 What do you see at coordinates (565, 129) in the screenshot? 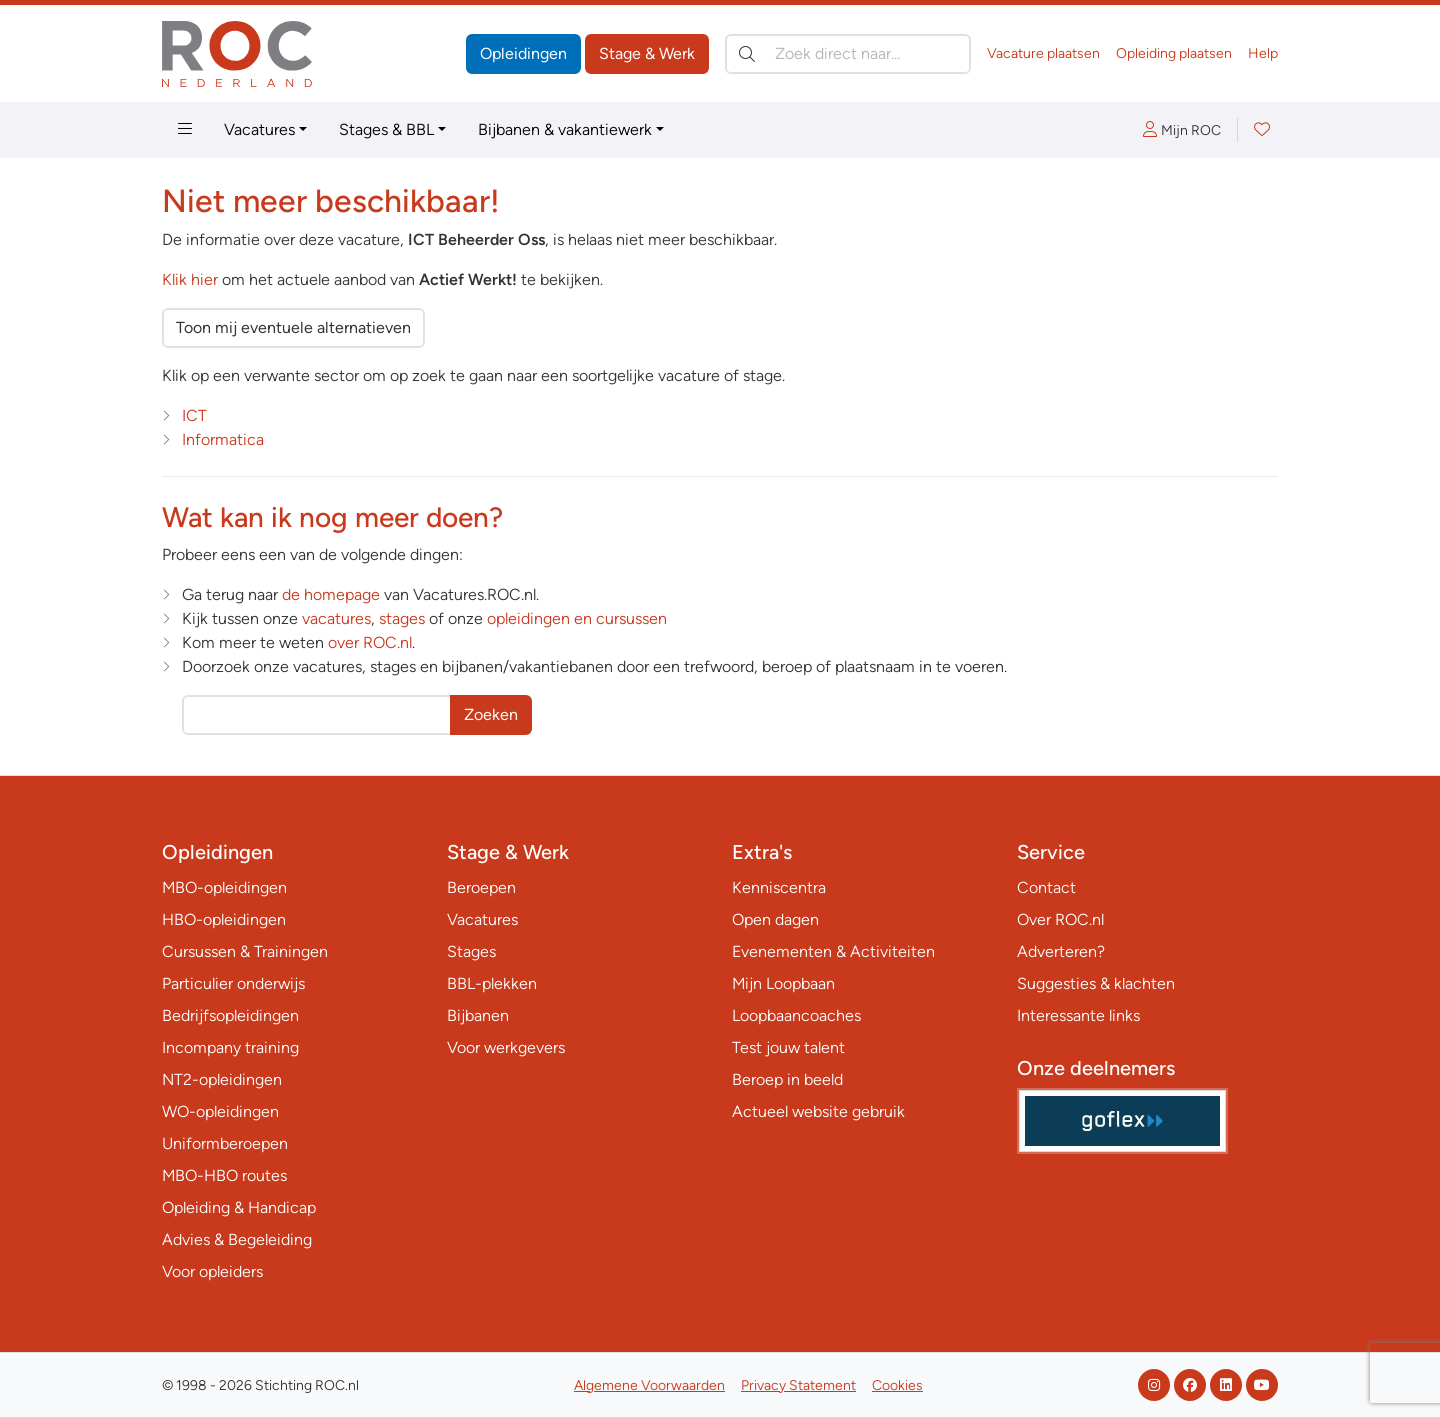
I see `Bijbanen & vakantiewerk` at bounding box center [565, 129].